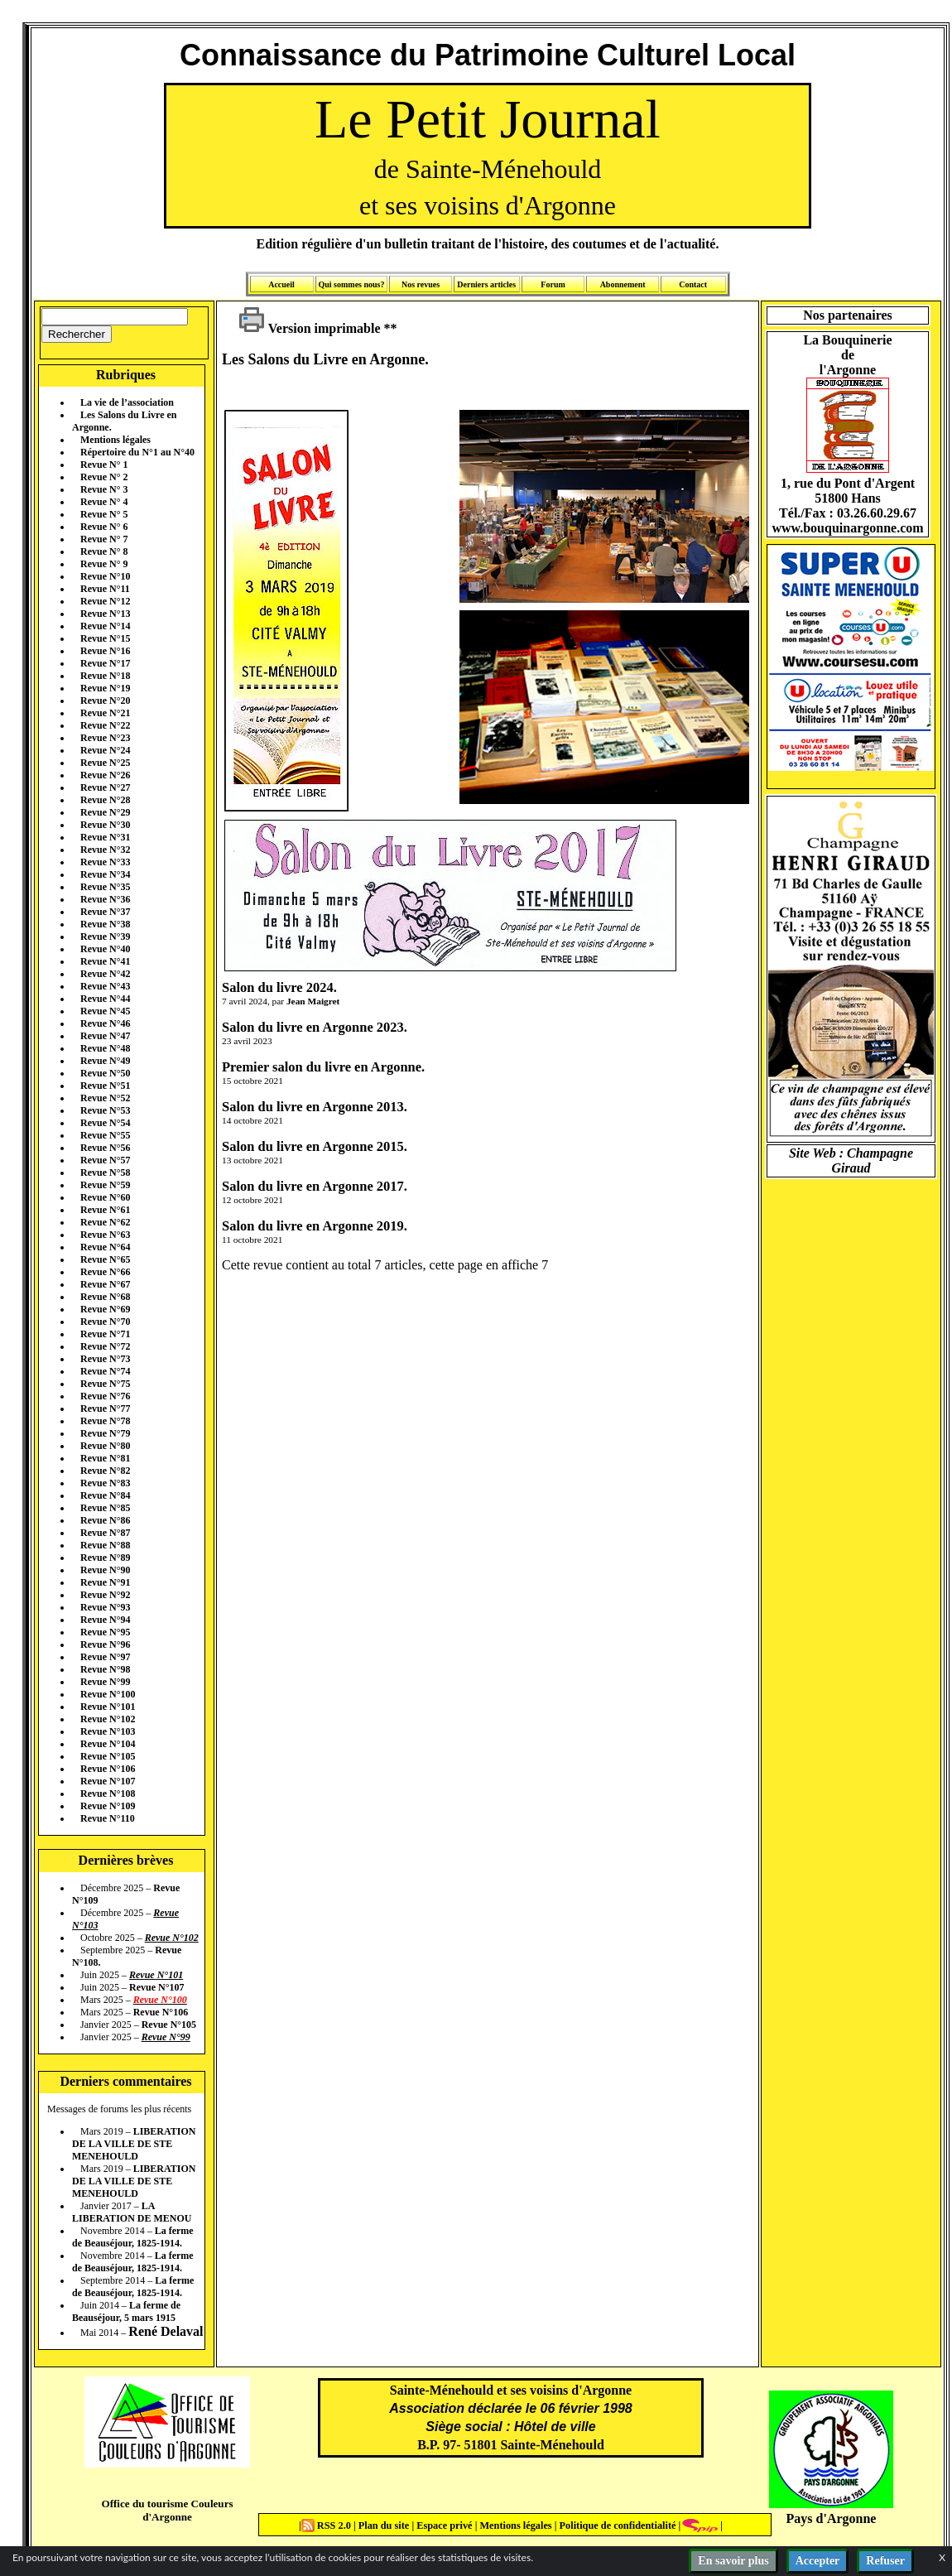 This screenshot has height=2576, width=952. I want to click on Revue N°83, so click(105, 1483).